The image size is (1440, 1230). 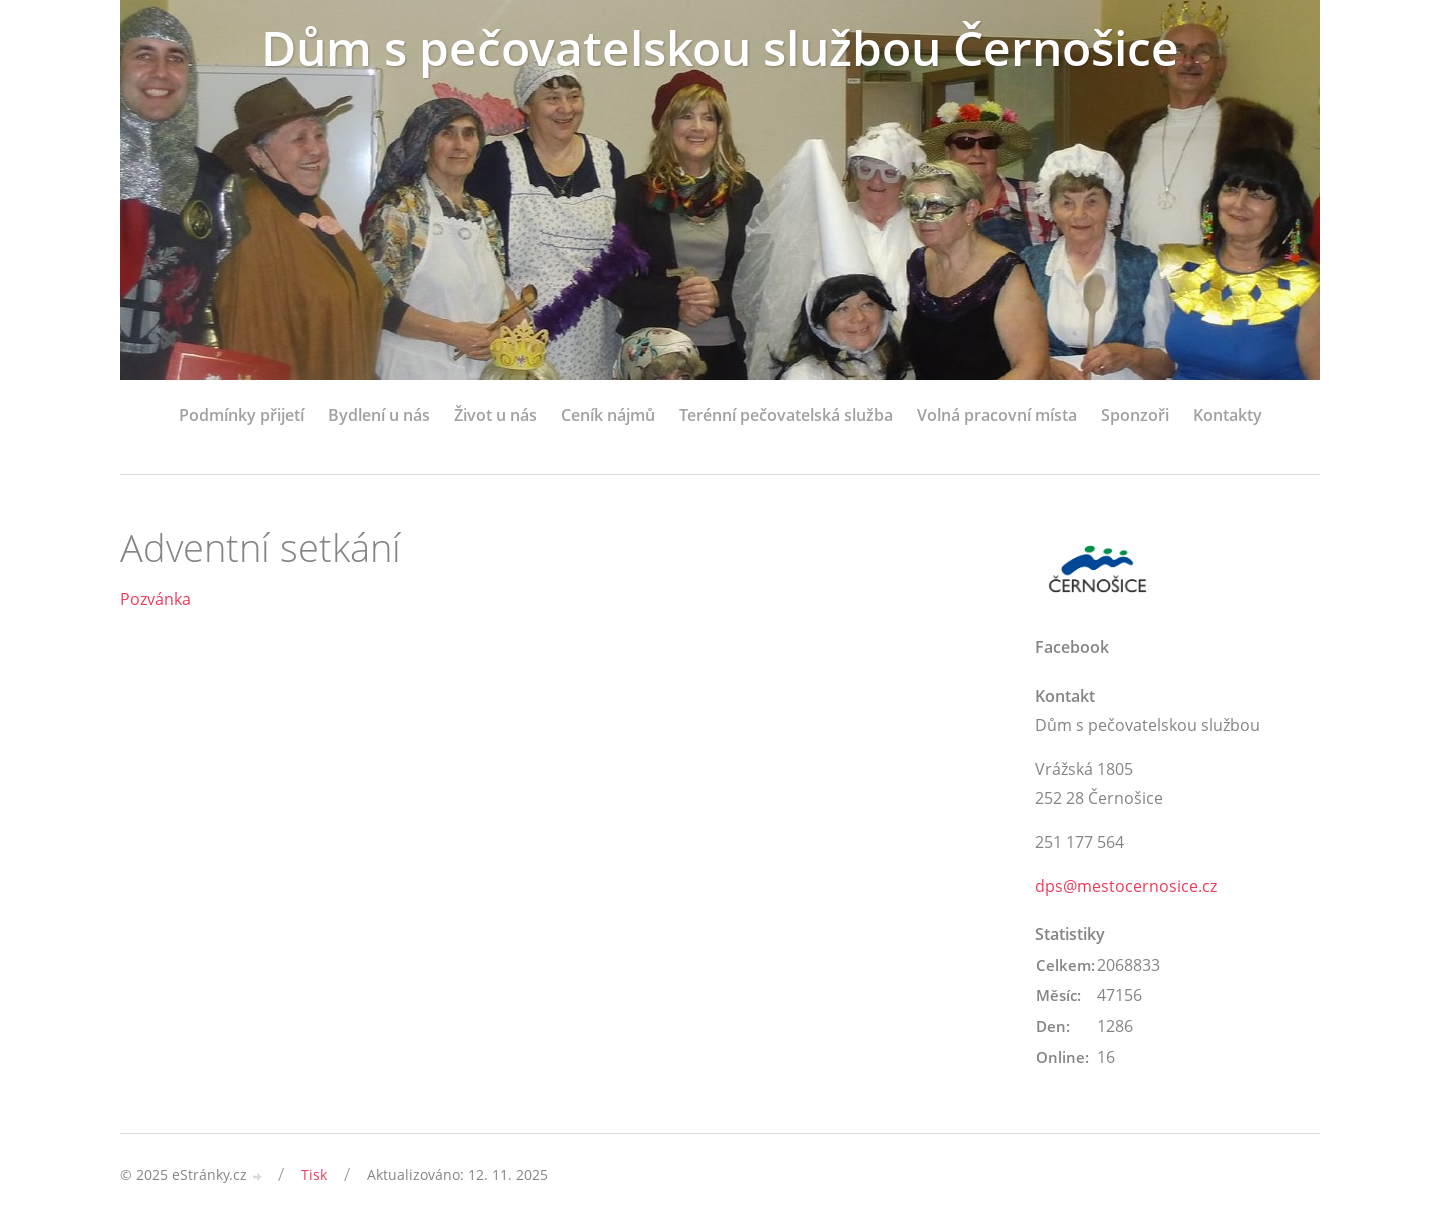 I want to click on Bydlení u nás, so click(x=379, y=415).